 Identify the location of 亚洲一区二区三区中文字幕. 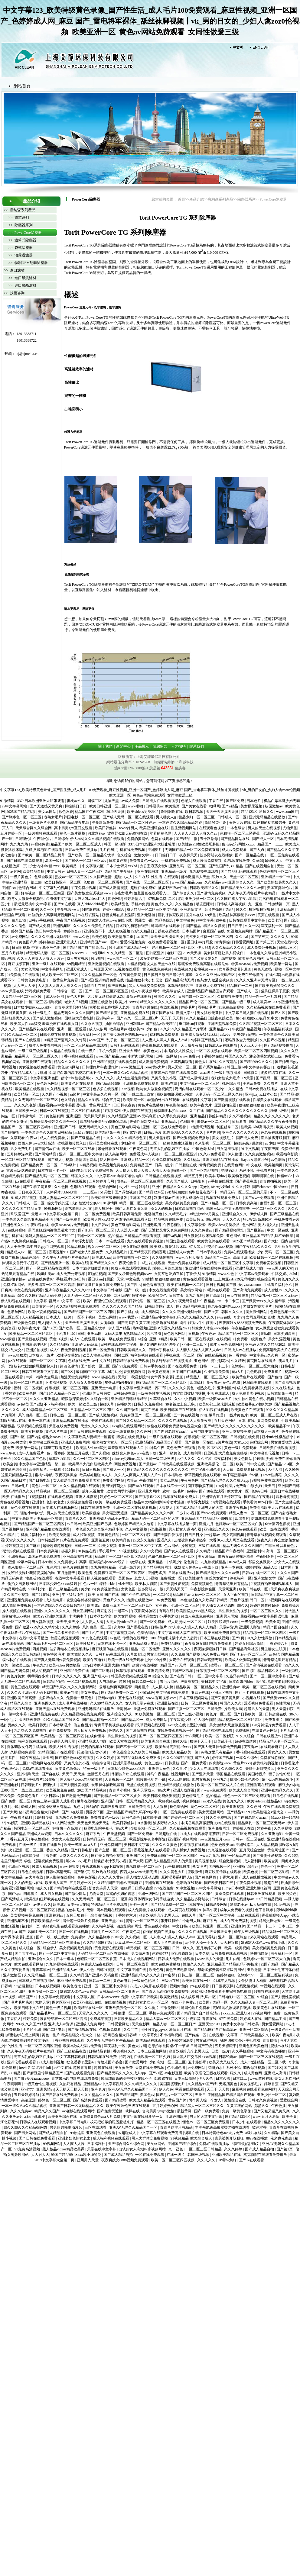
(81, 1154).